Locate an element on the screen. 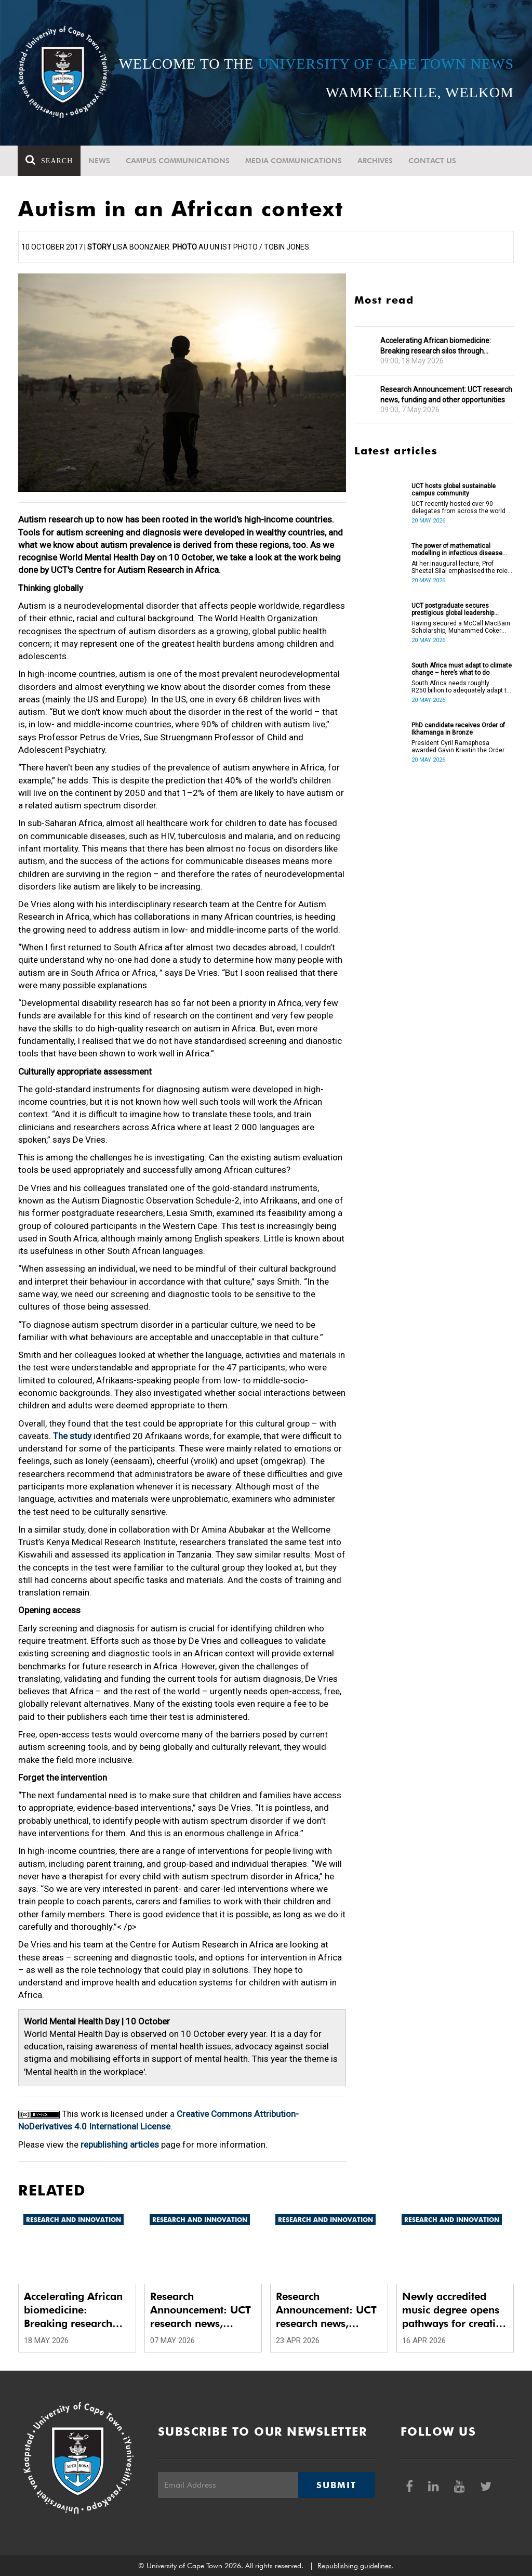 The width and height of the screenshot is (532, 2576). Republishing guidelines is located at coordinates (354, 2565).